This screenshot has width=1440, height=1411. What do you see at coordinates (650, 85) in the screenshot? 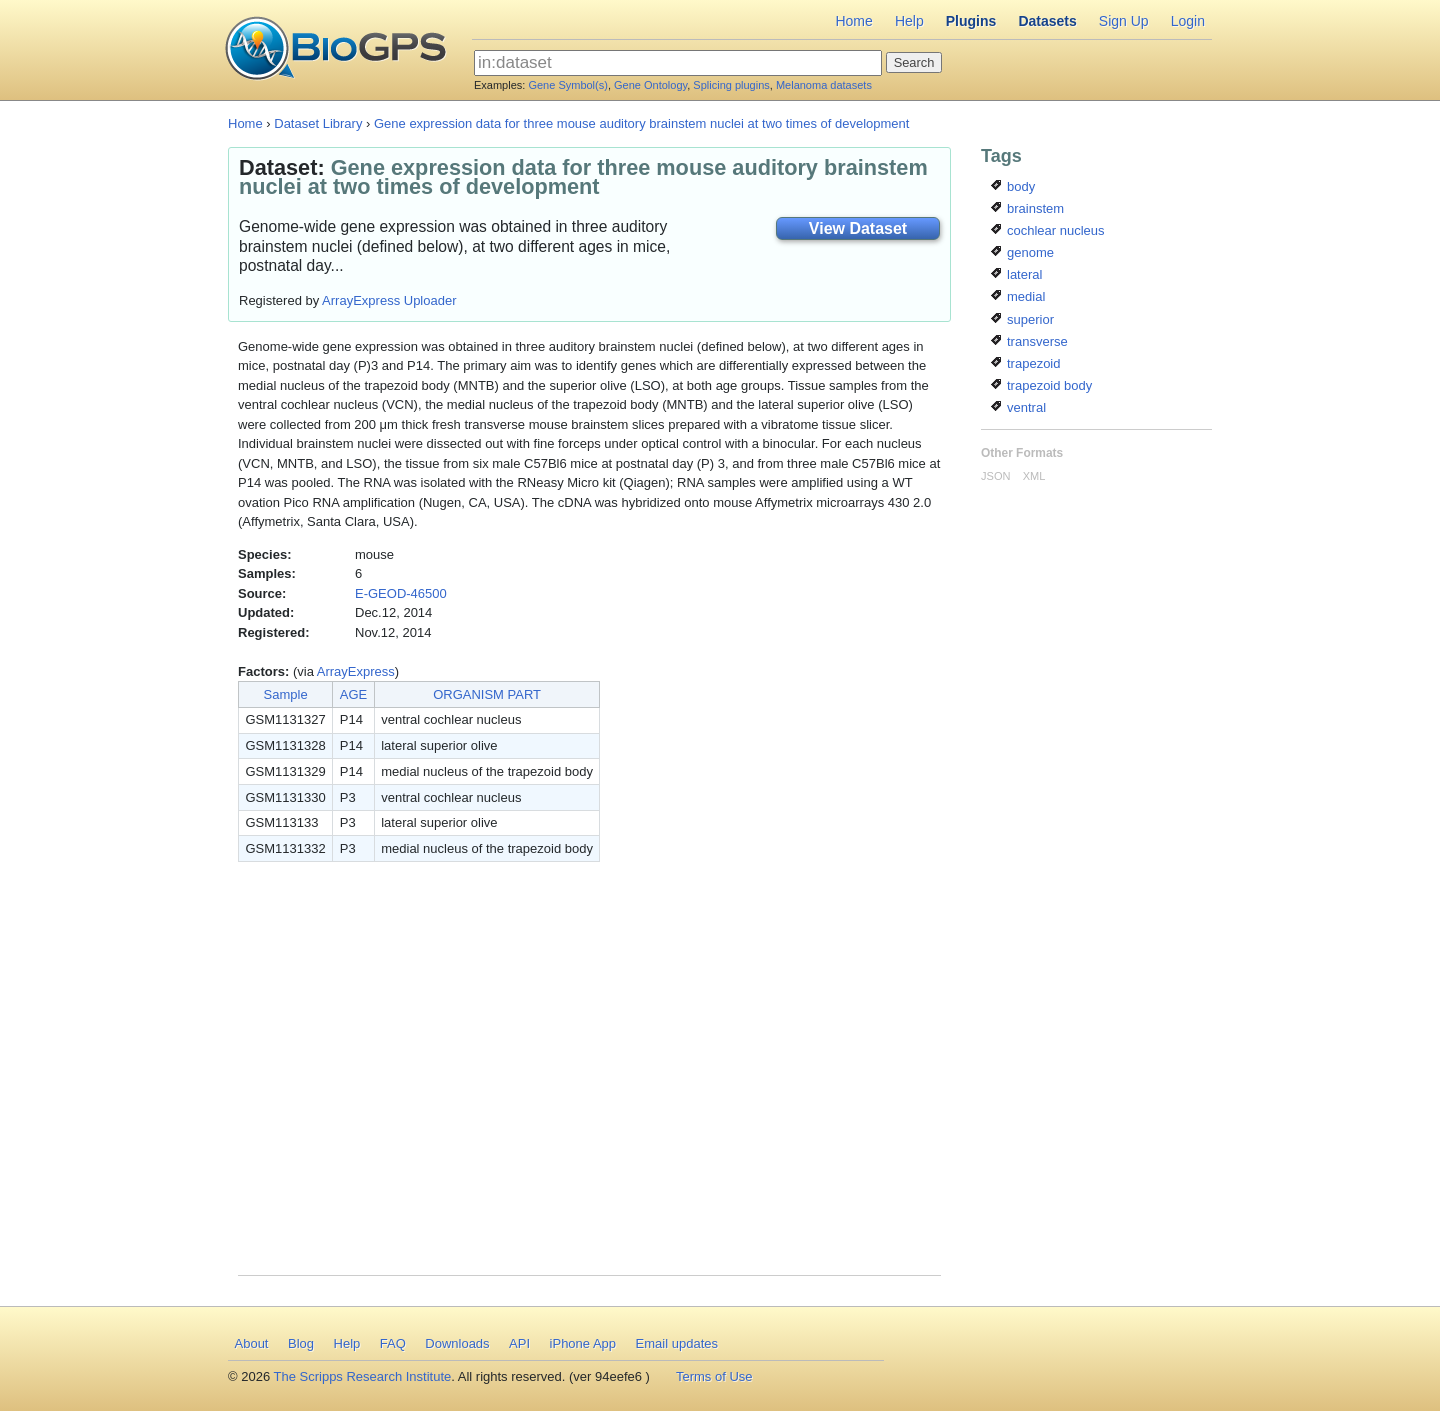
I see `Gene Ontology` at bounding box center [650, 85].